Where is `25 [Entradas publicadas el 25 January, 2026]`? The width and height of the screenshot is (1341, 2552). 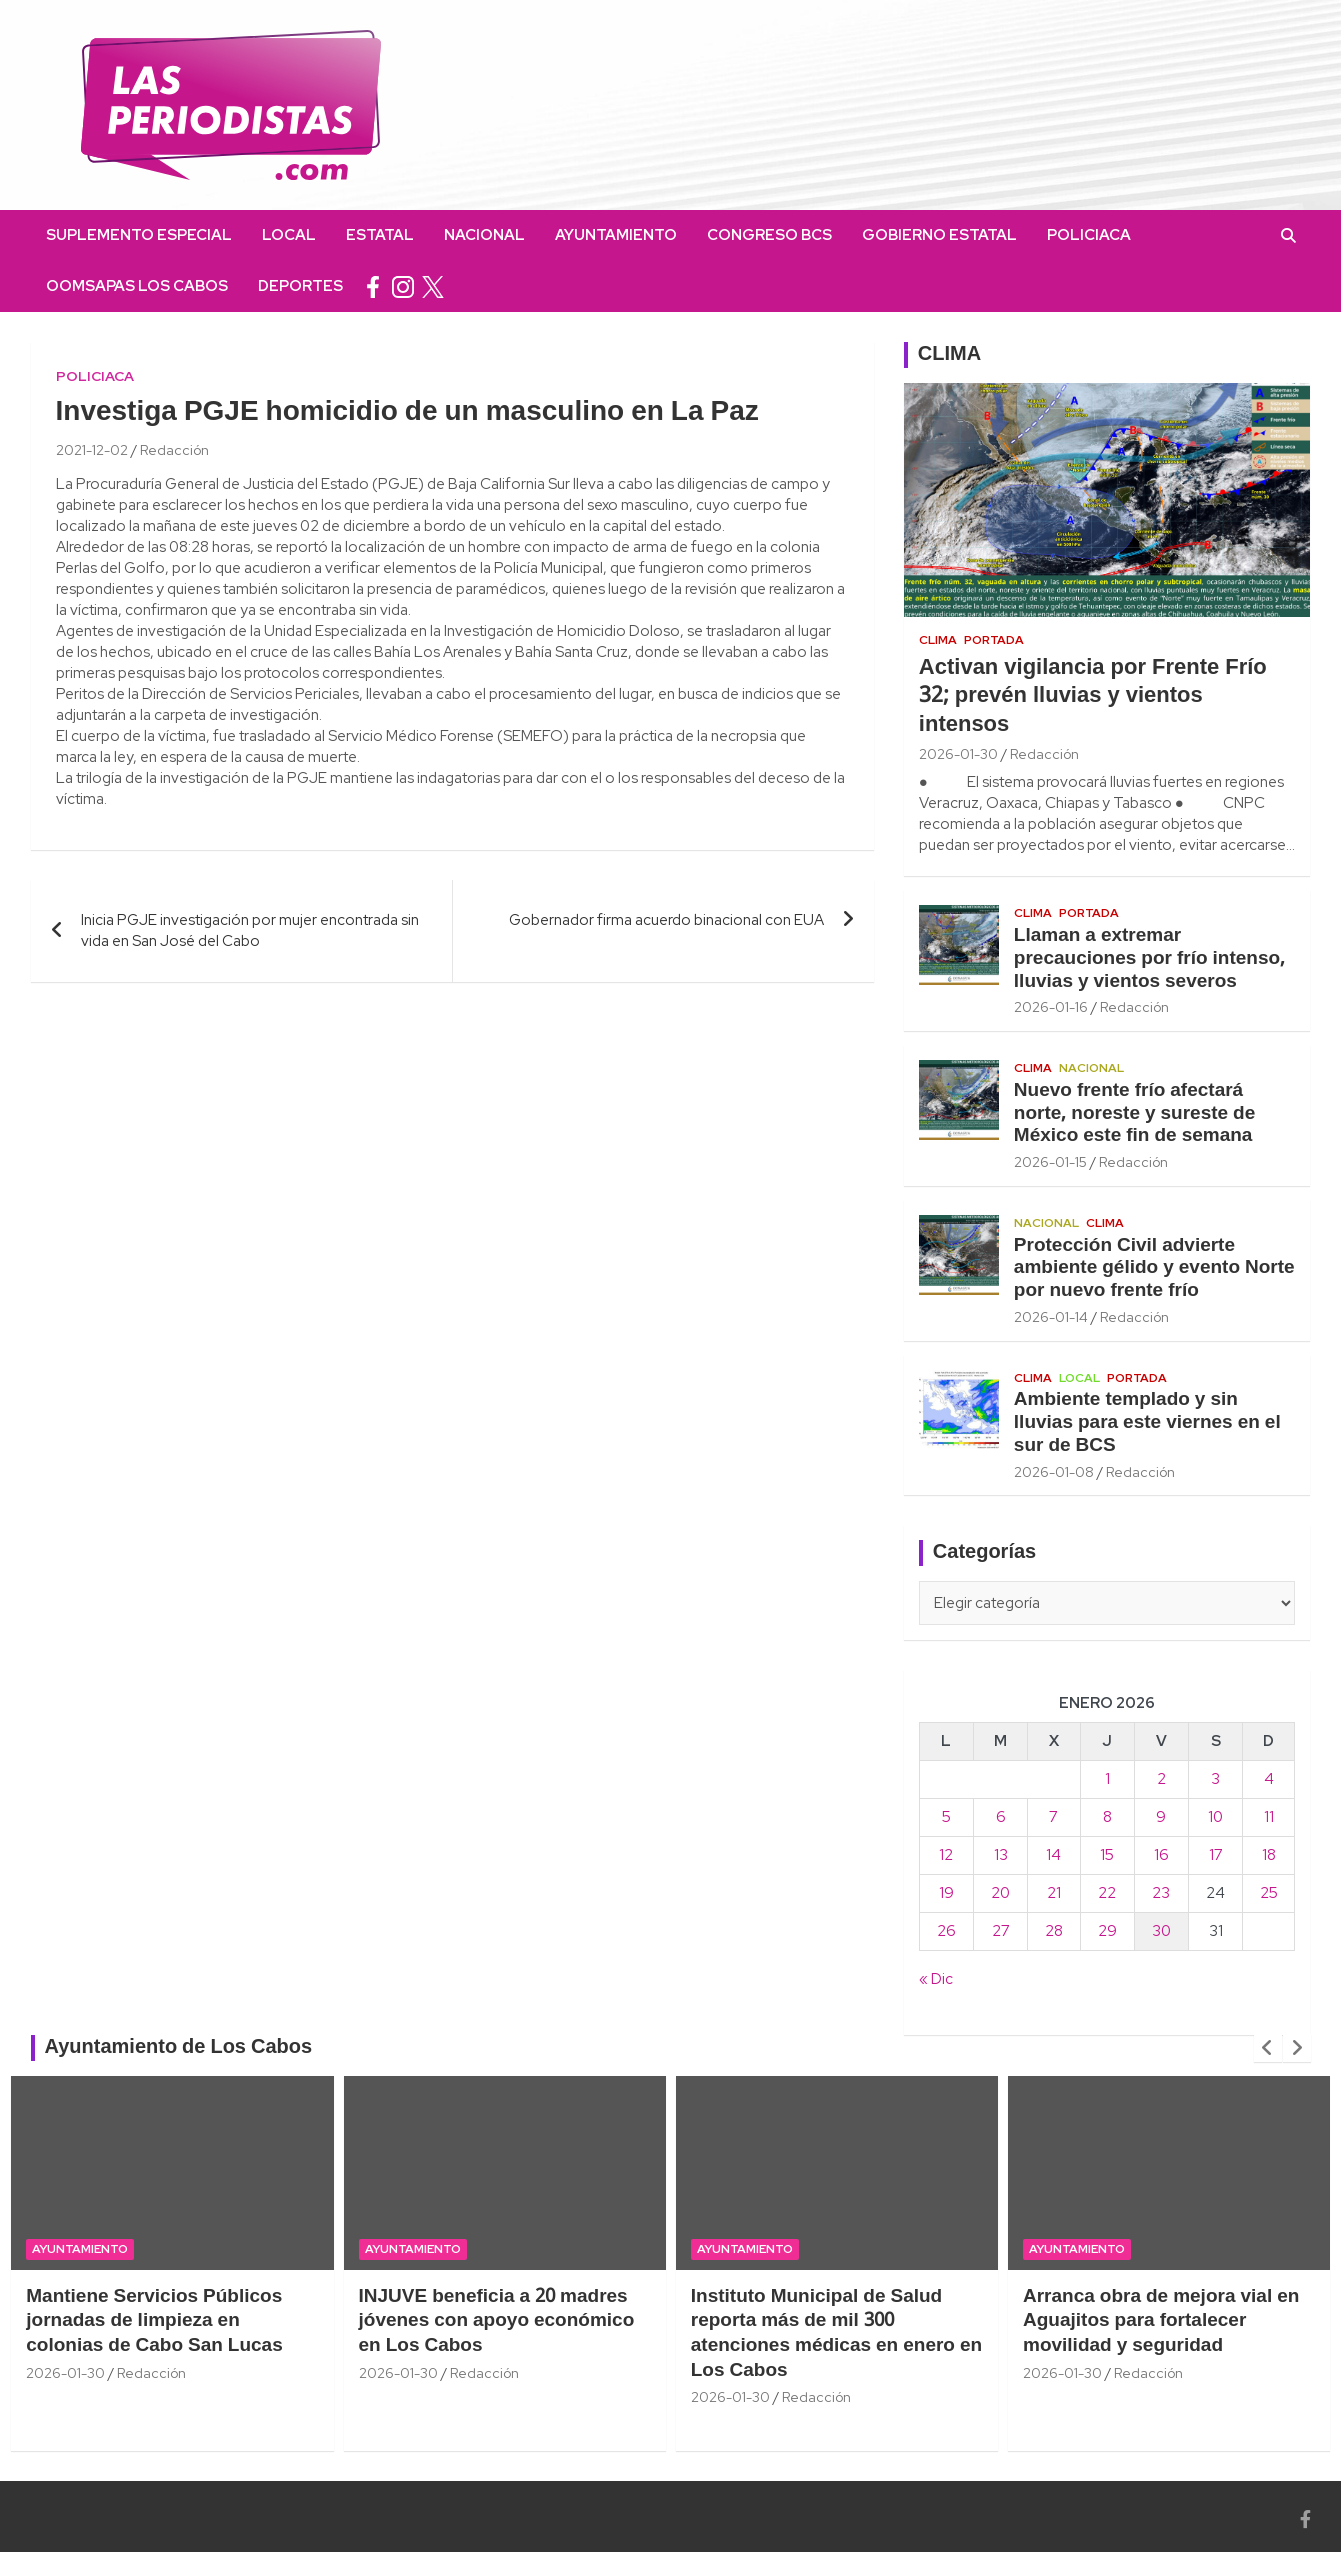
25 [Entradas publicadas el 25 January, 2026] is located at coordinates (1269, 1893).